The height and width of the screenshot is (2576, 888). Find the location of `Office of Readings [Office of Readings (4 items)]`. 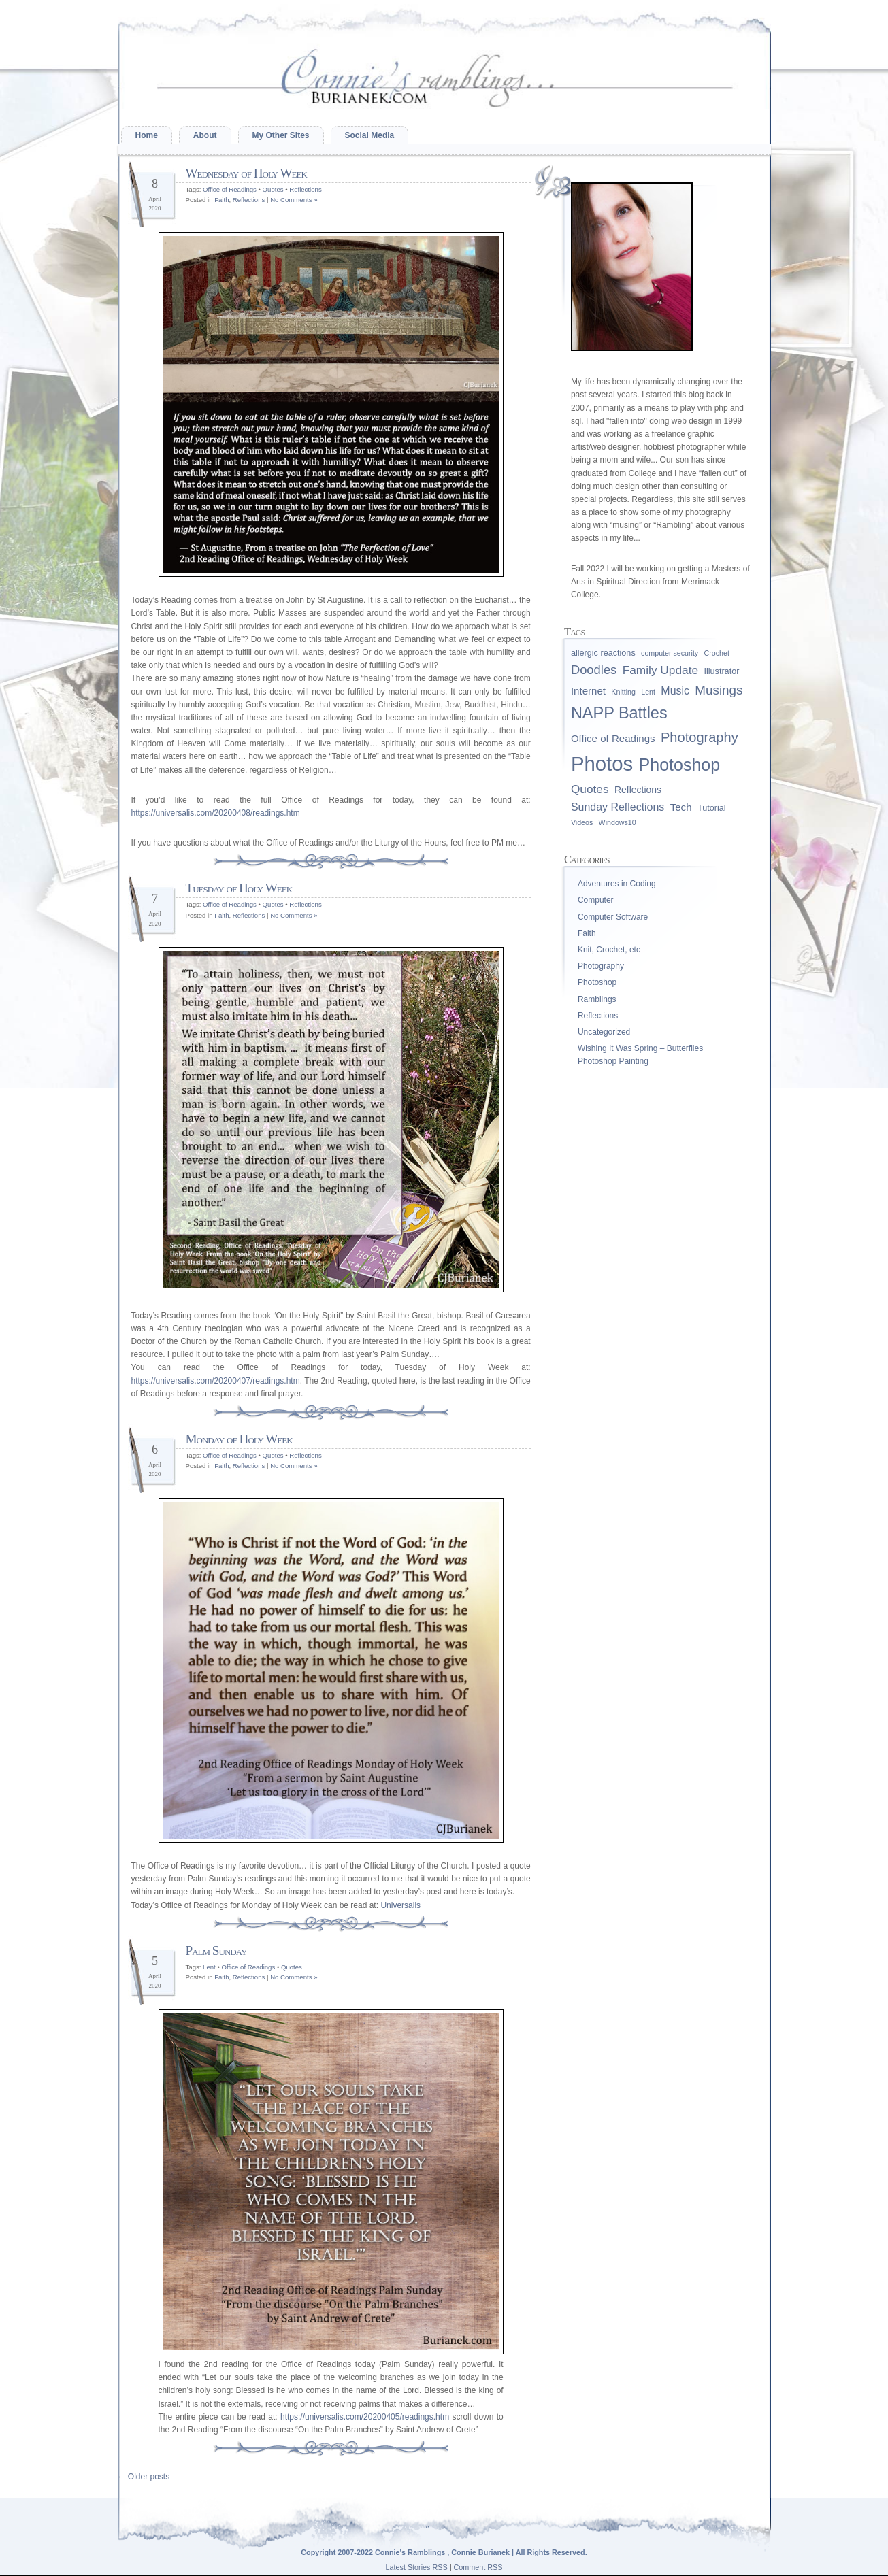

Office of Readings [Office of Readings (4 items)] is located at coordinates (613, 738).